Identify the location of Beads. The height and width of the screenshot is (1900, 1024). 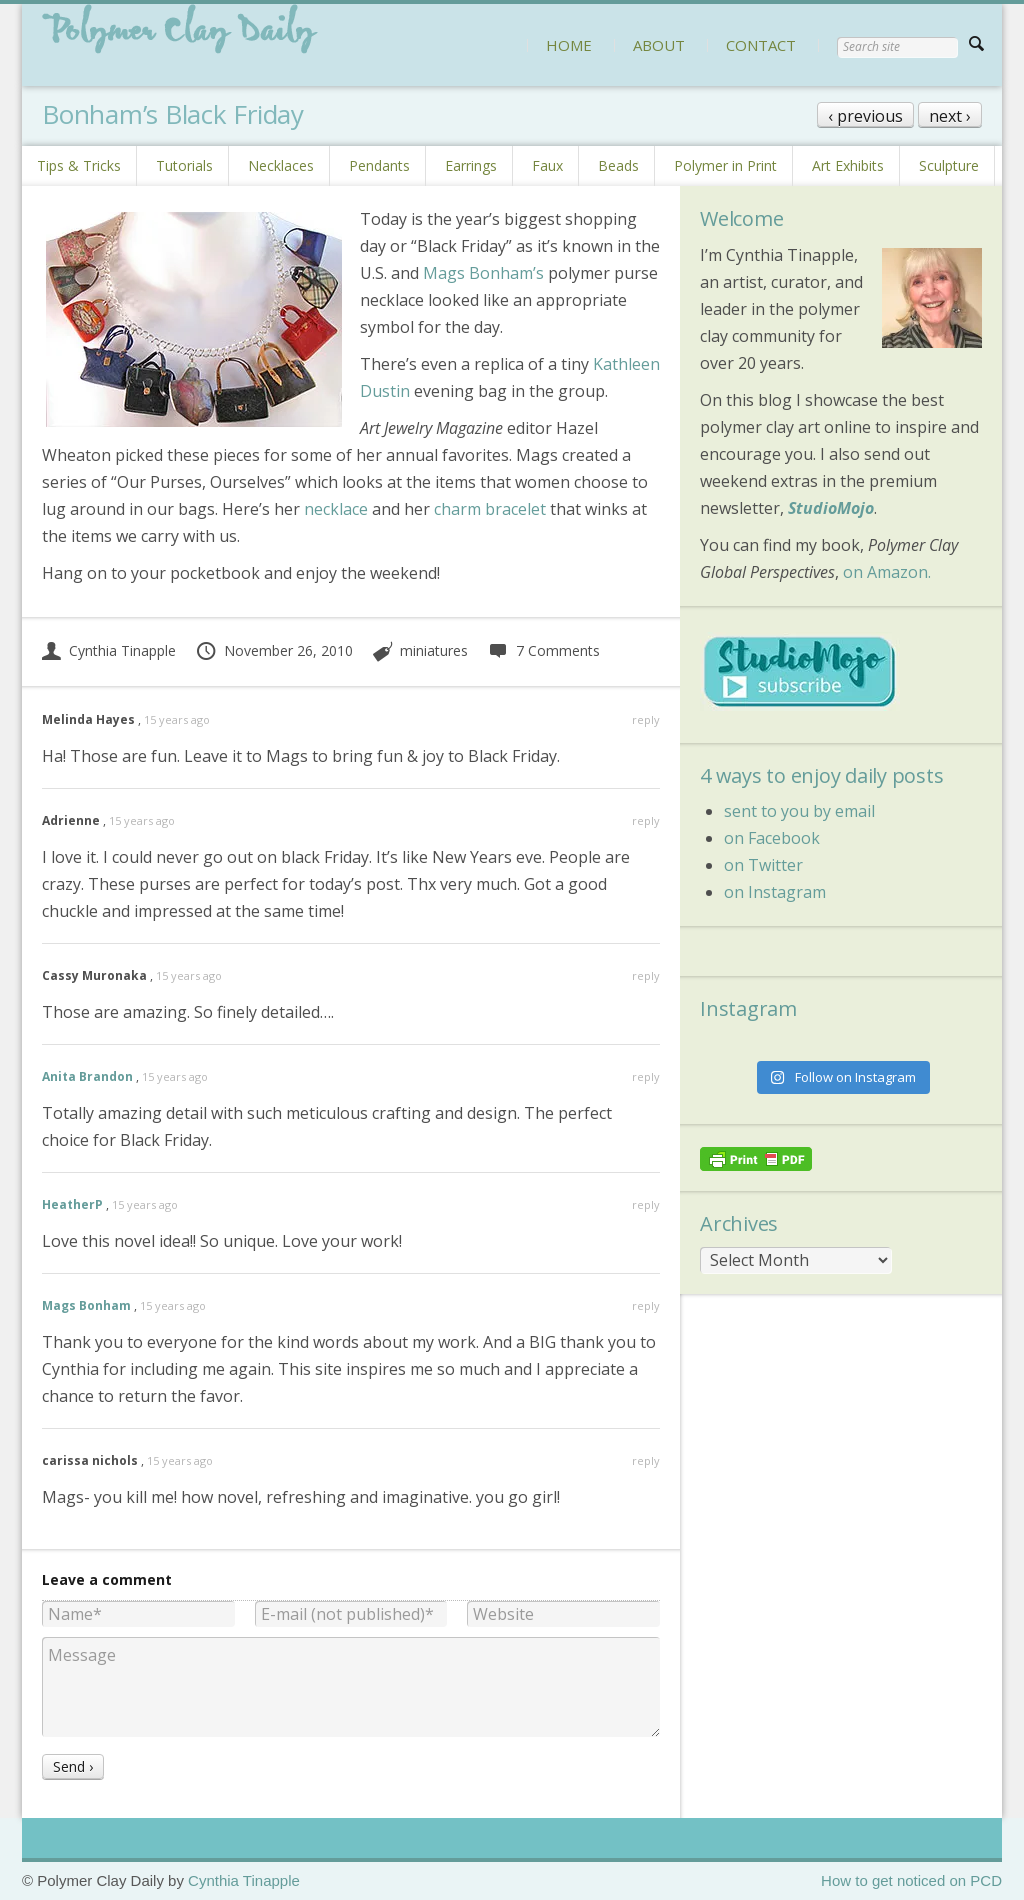
(618, 165).